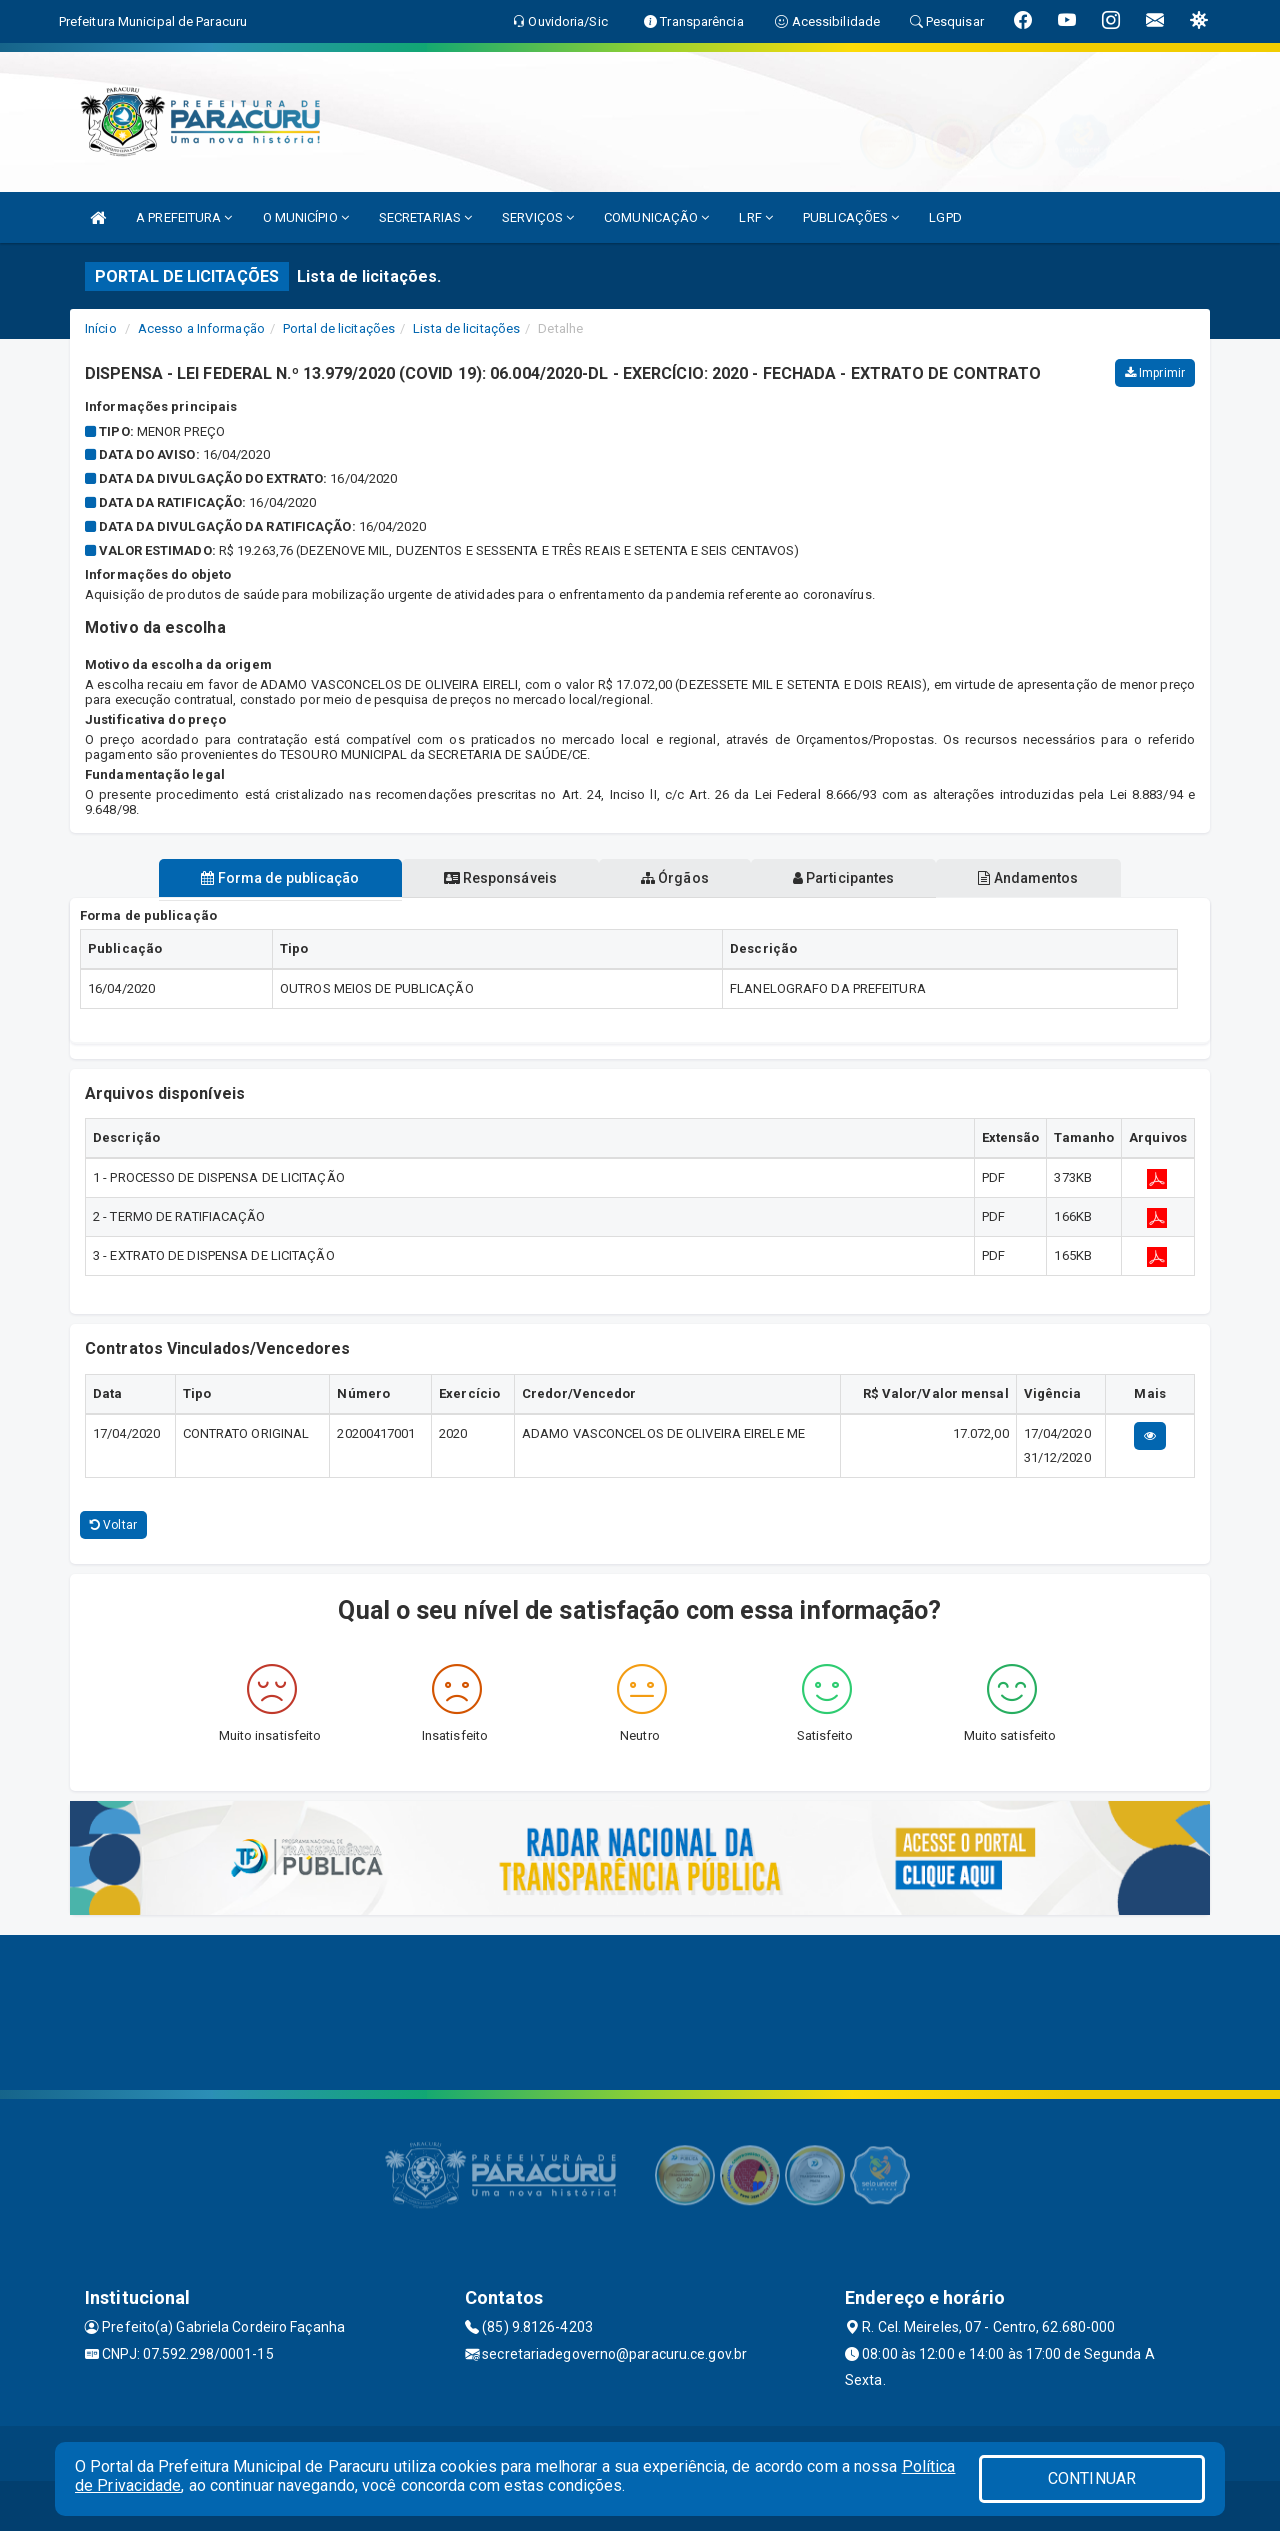 The height and width of the screenshot is (2531, 1280). What do you see at coordinates (851, 217) in the screenshot?
I see `PUBLICAÇÕES` at bounding box center [851, 217].